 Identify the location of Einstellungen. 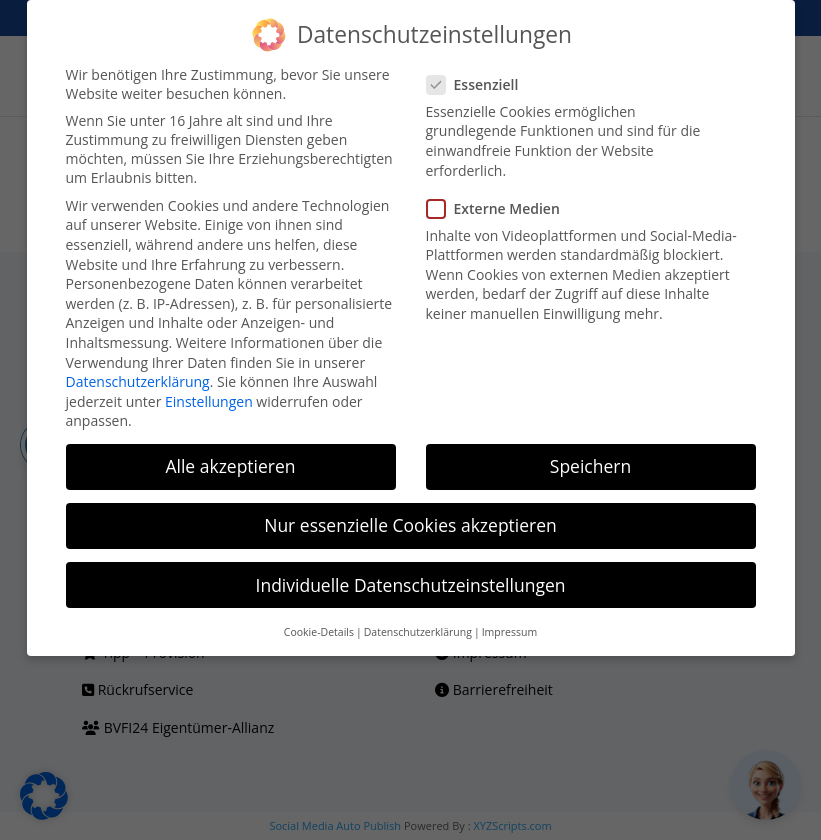
(209, 401).